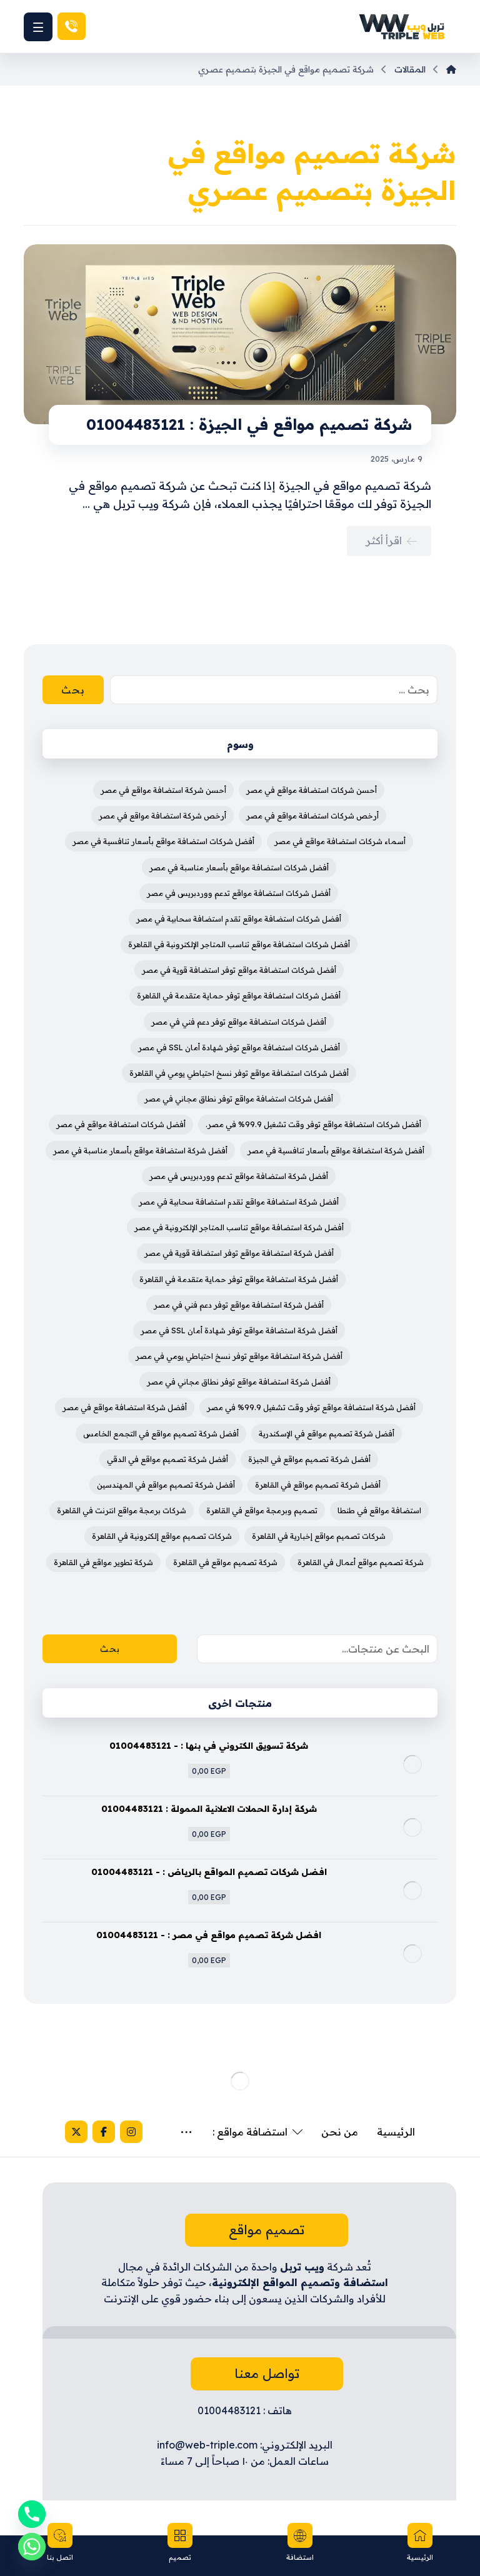 This screenshot has height=2576, width=480. Describe the element at coordinates (336, 1150) in the screenshot. I see `أفضل شركة استضافة مواقع بأسعار تنافسية في مصر [أفضل شركة استضافة مواقع بأسعار تنافسية في مصر (4 عناصر)]` at that location.